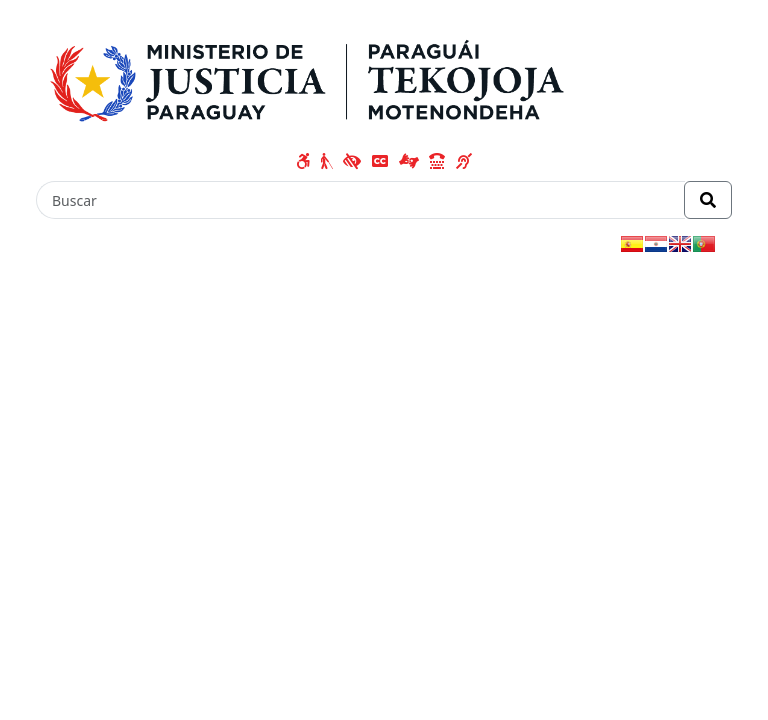  What do you see at coordinates (360, 200) in the screenshot?
I see `[Buscar]` at bounding box center [360, 200].